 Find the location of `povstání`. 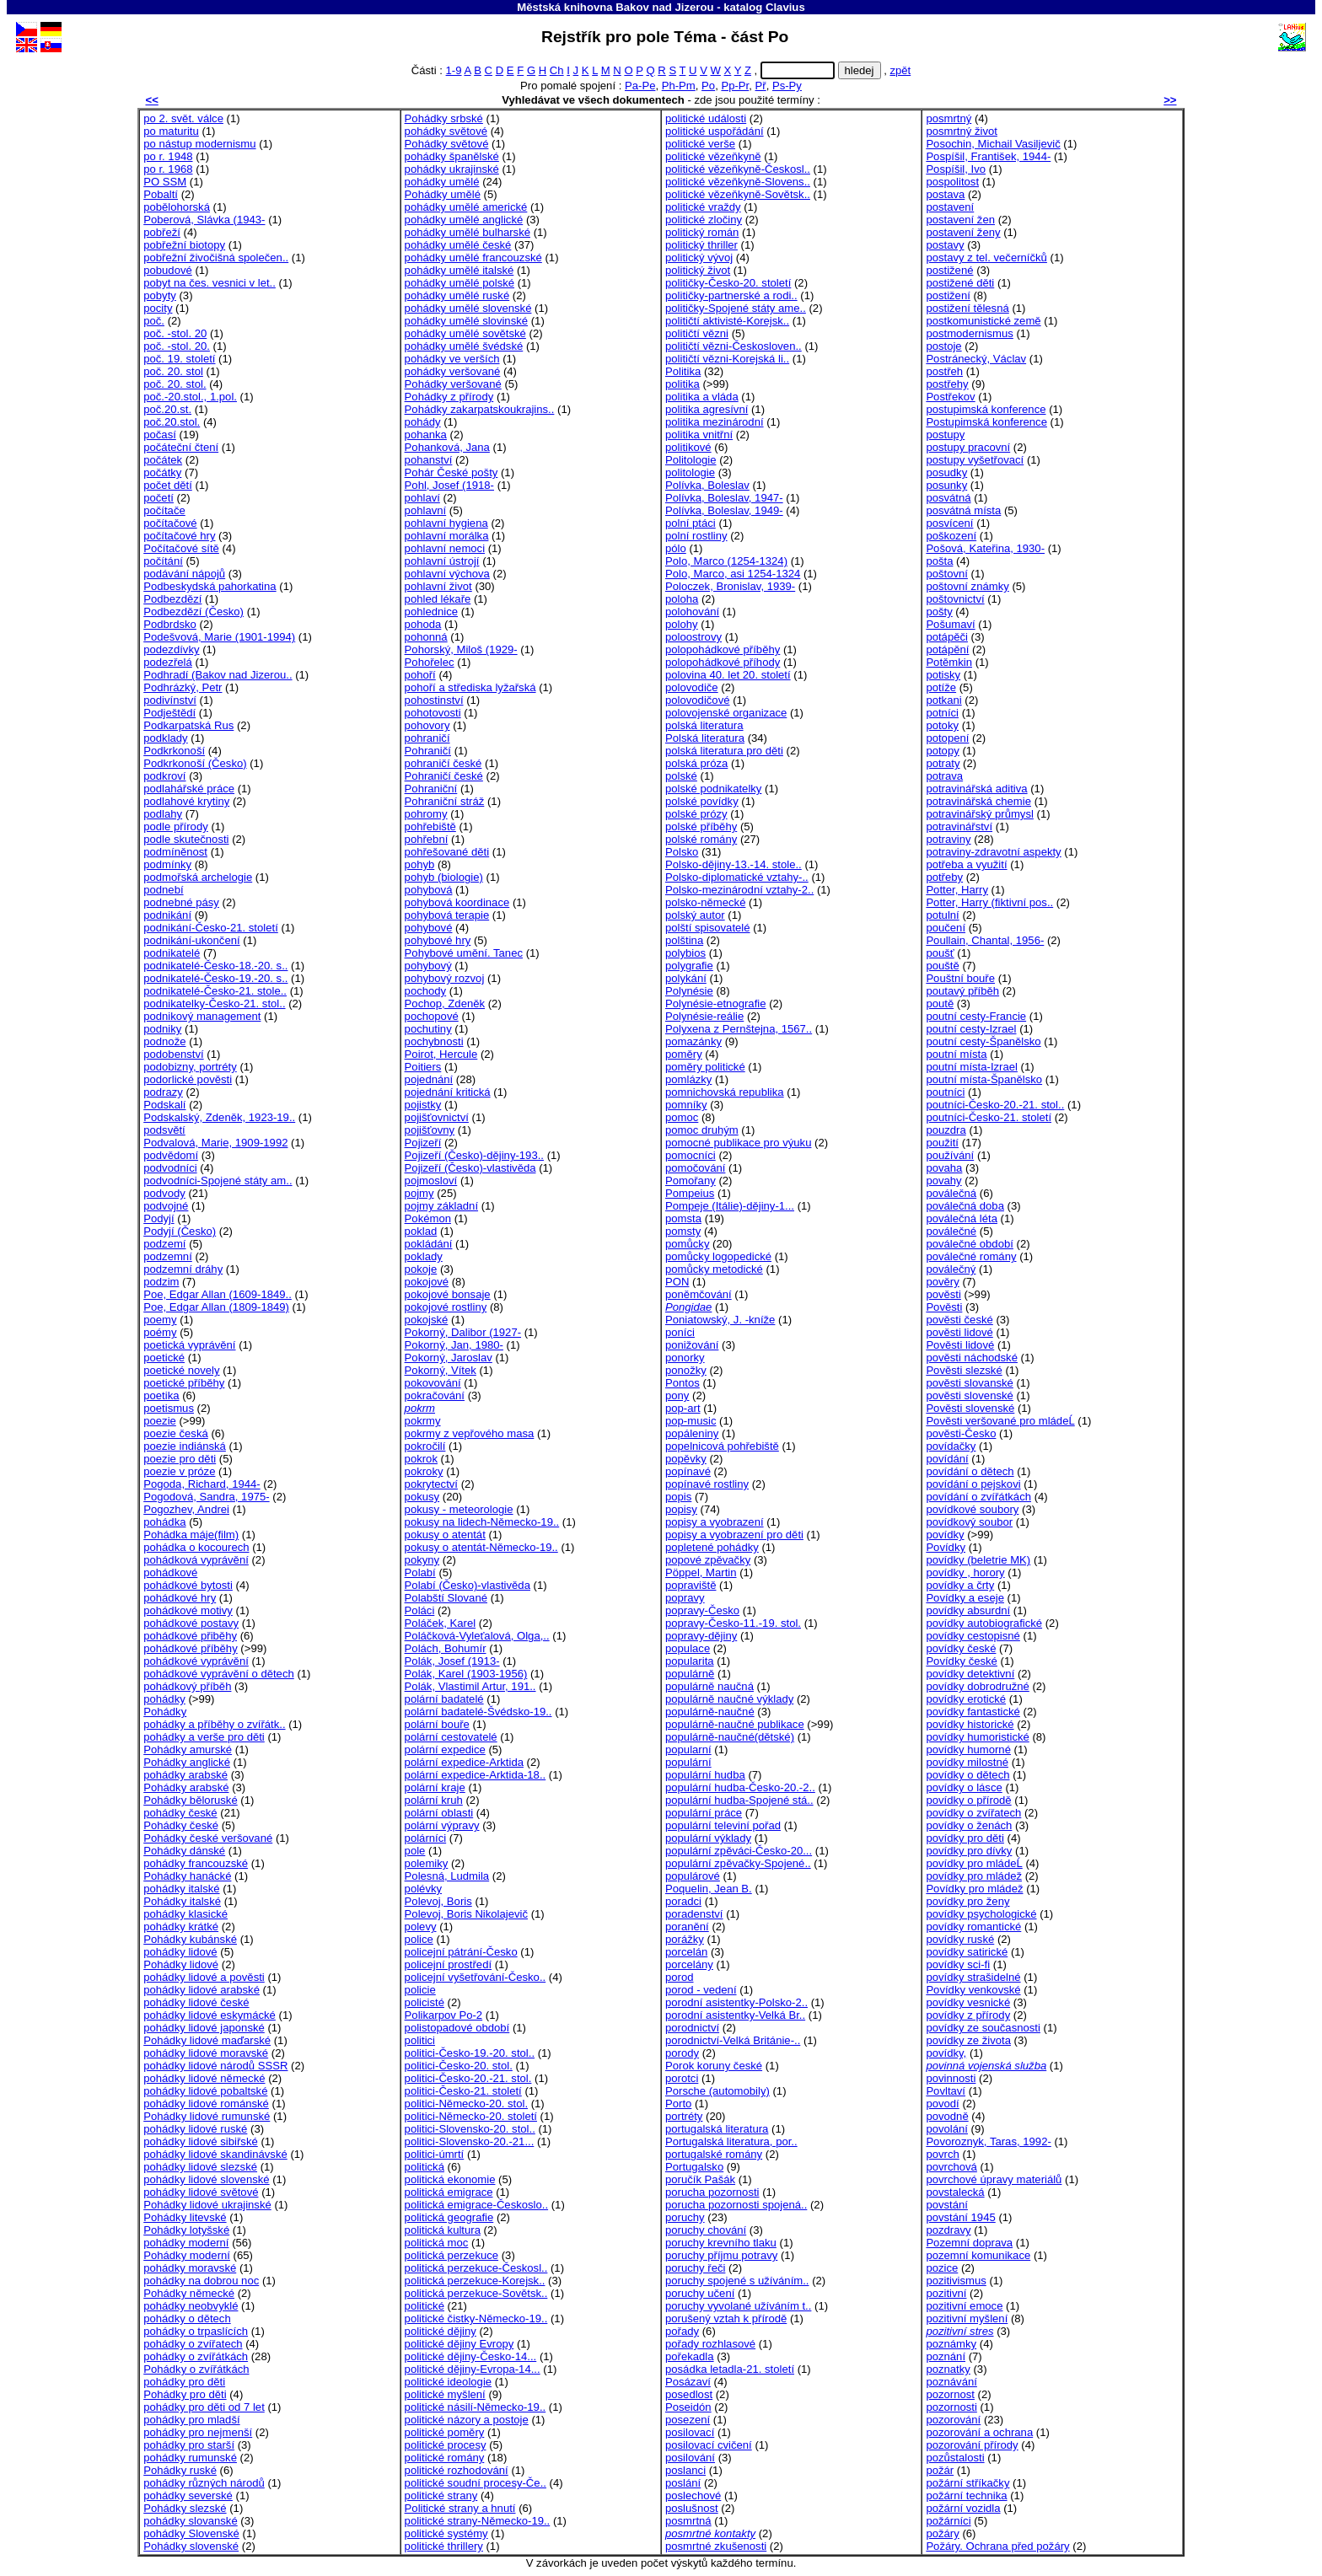

povstání is located at coordinates (947, 2204).